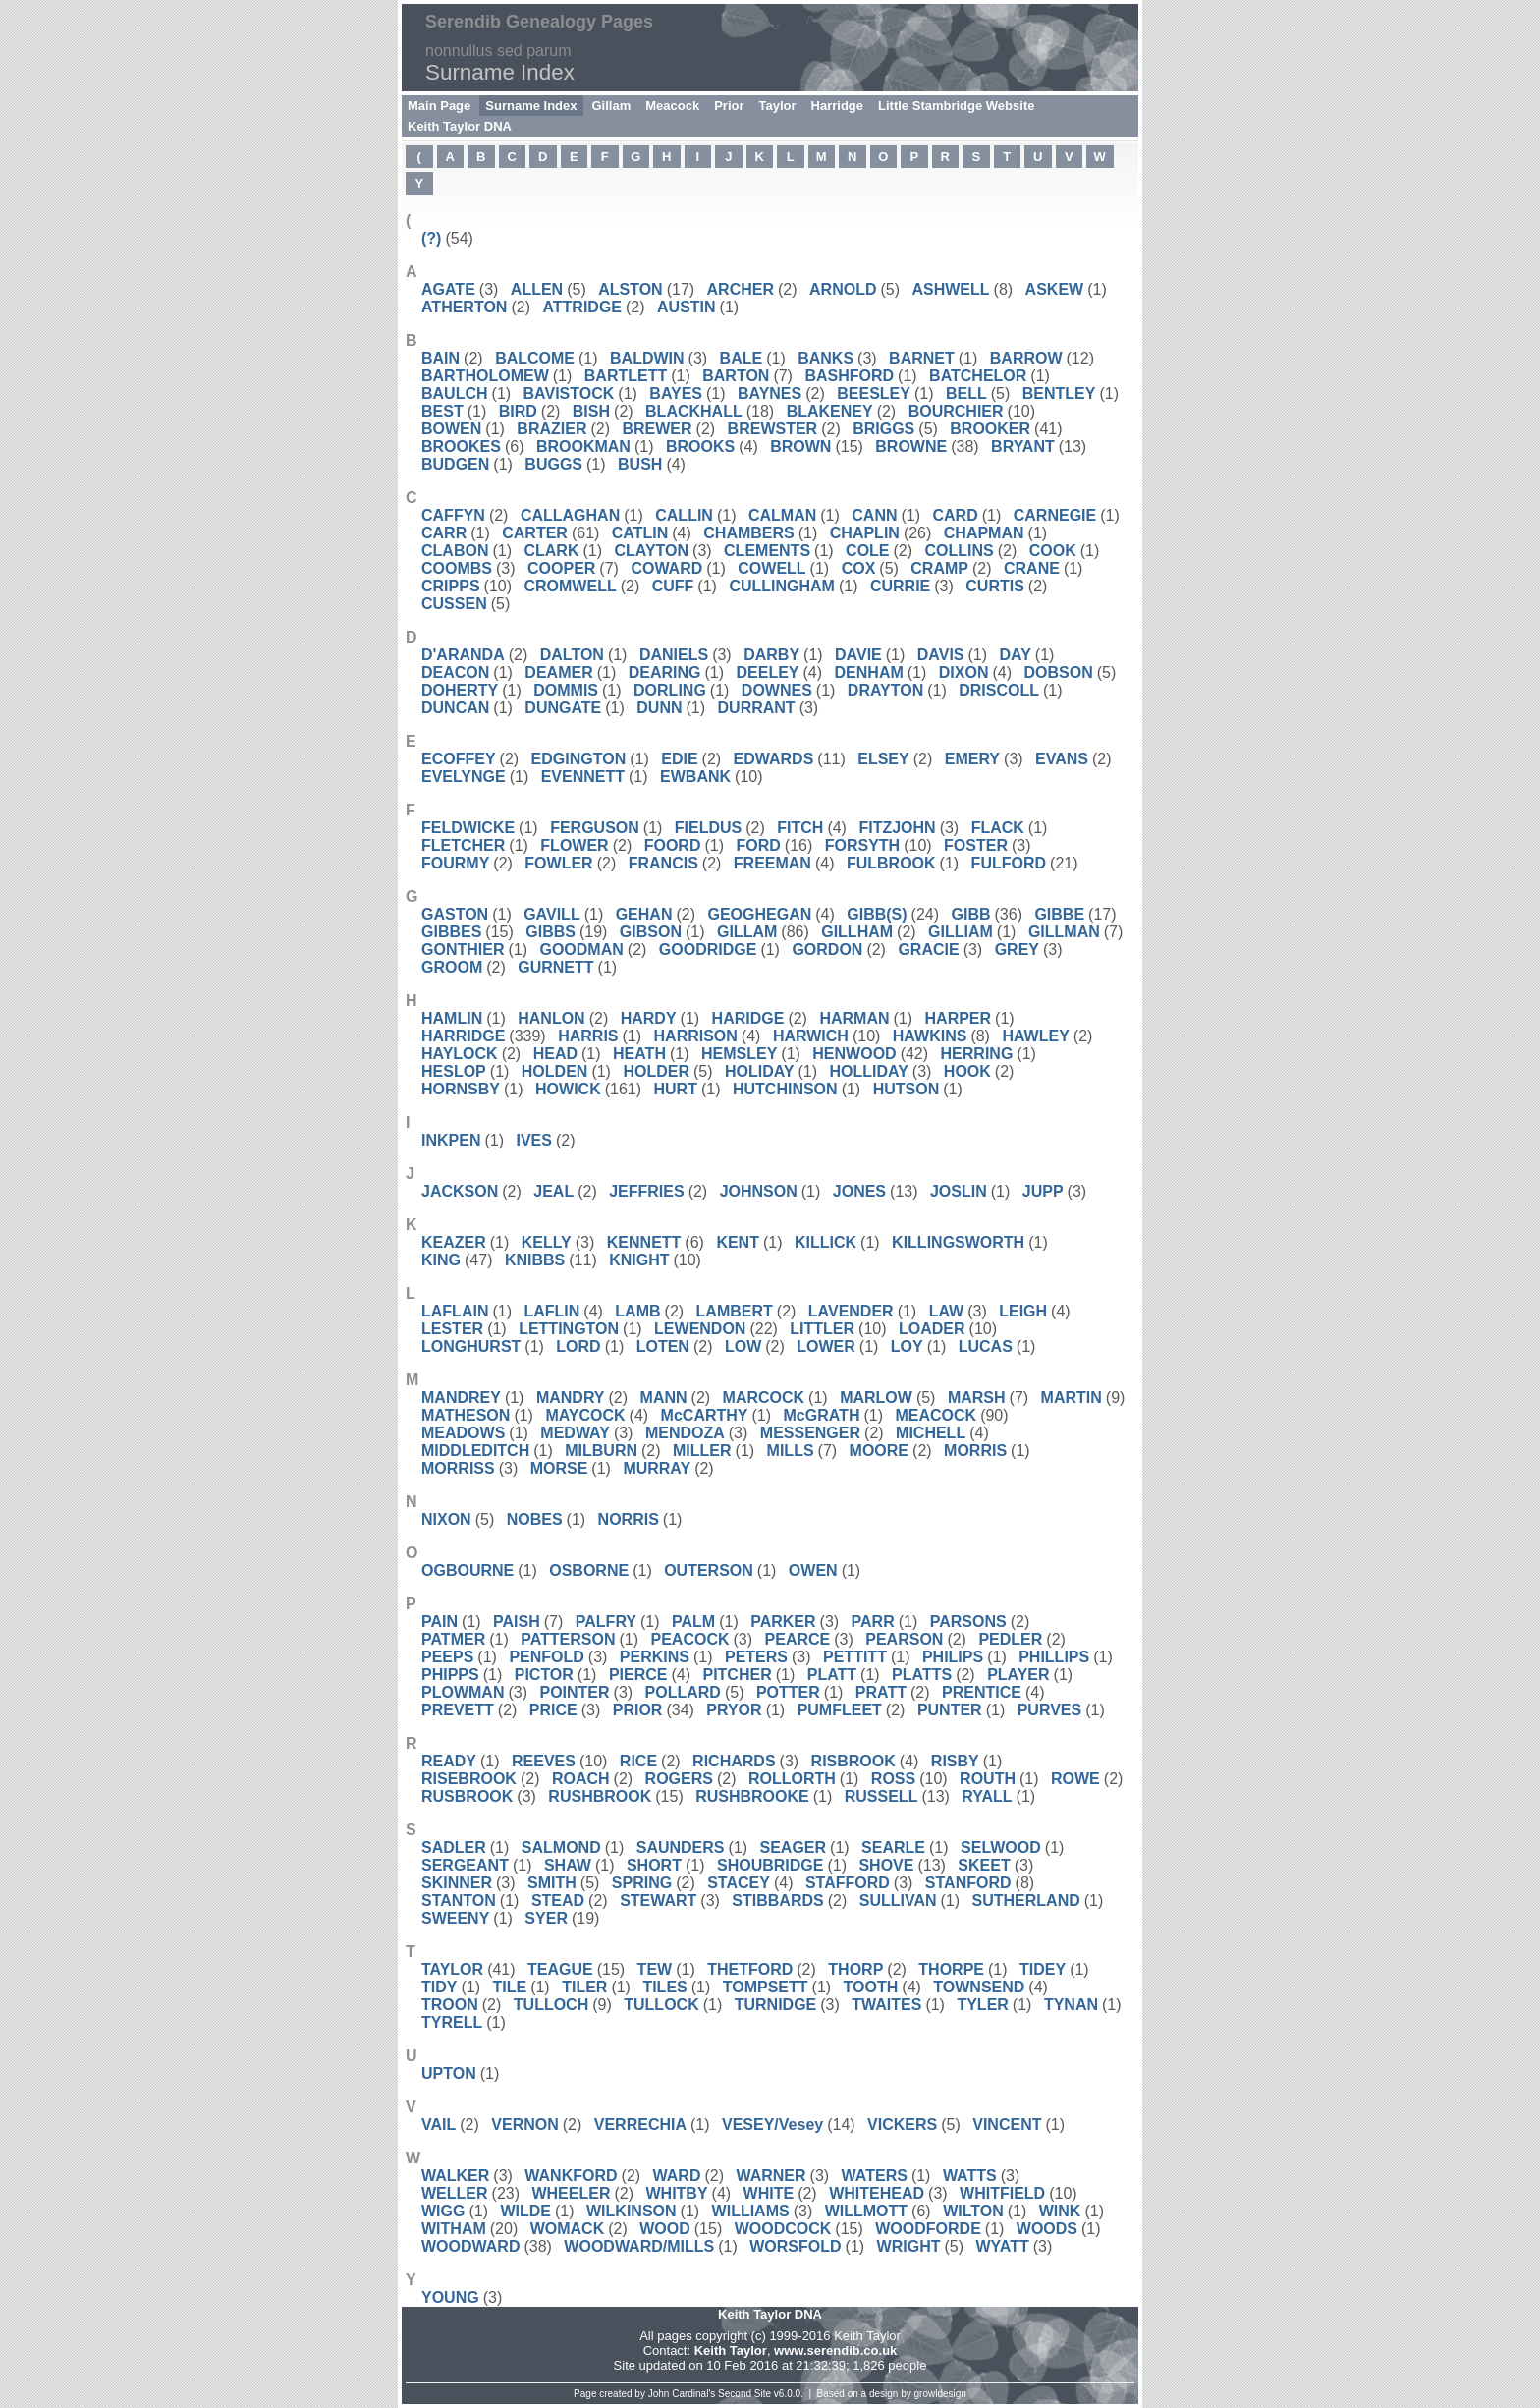  What do you see at coordinates (525, 2211) in the screenshot?
I see `WILDE` at bounding box center [525, 2211].